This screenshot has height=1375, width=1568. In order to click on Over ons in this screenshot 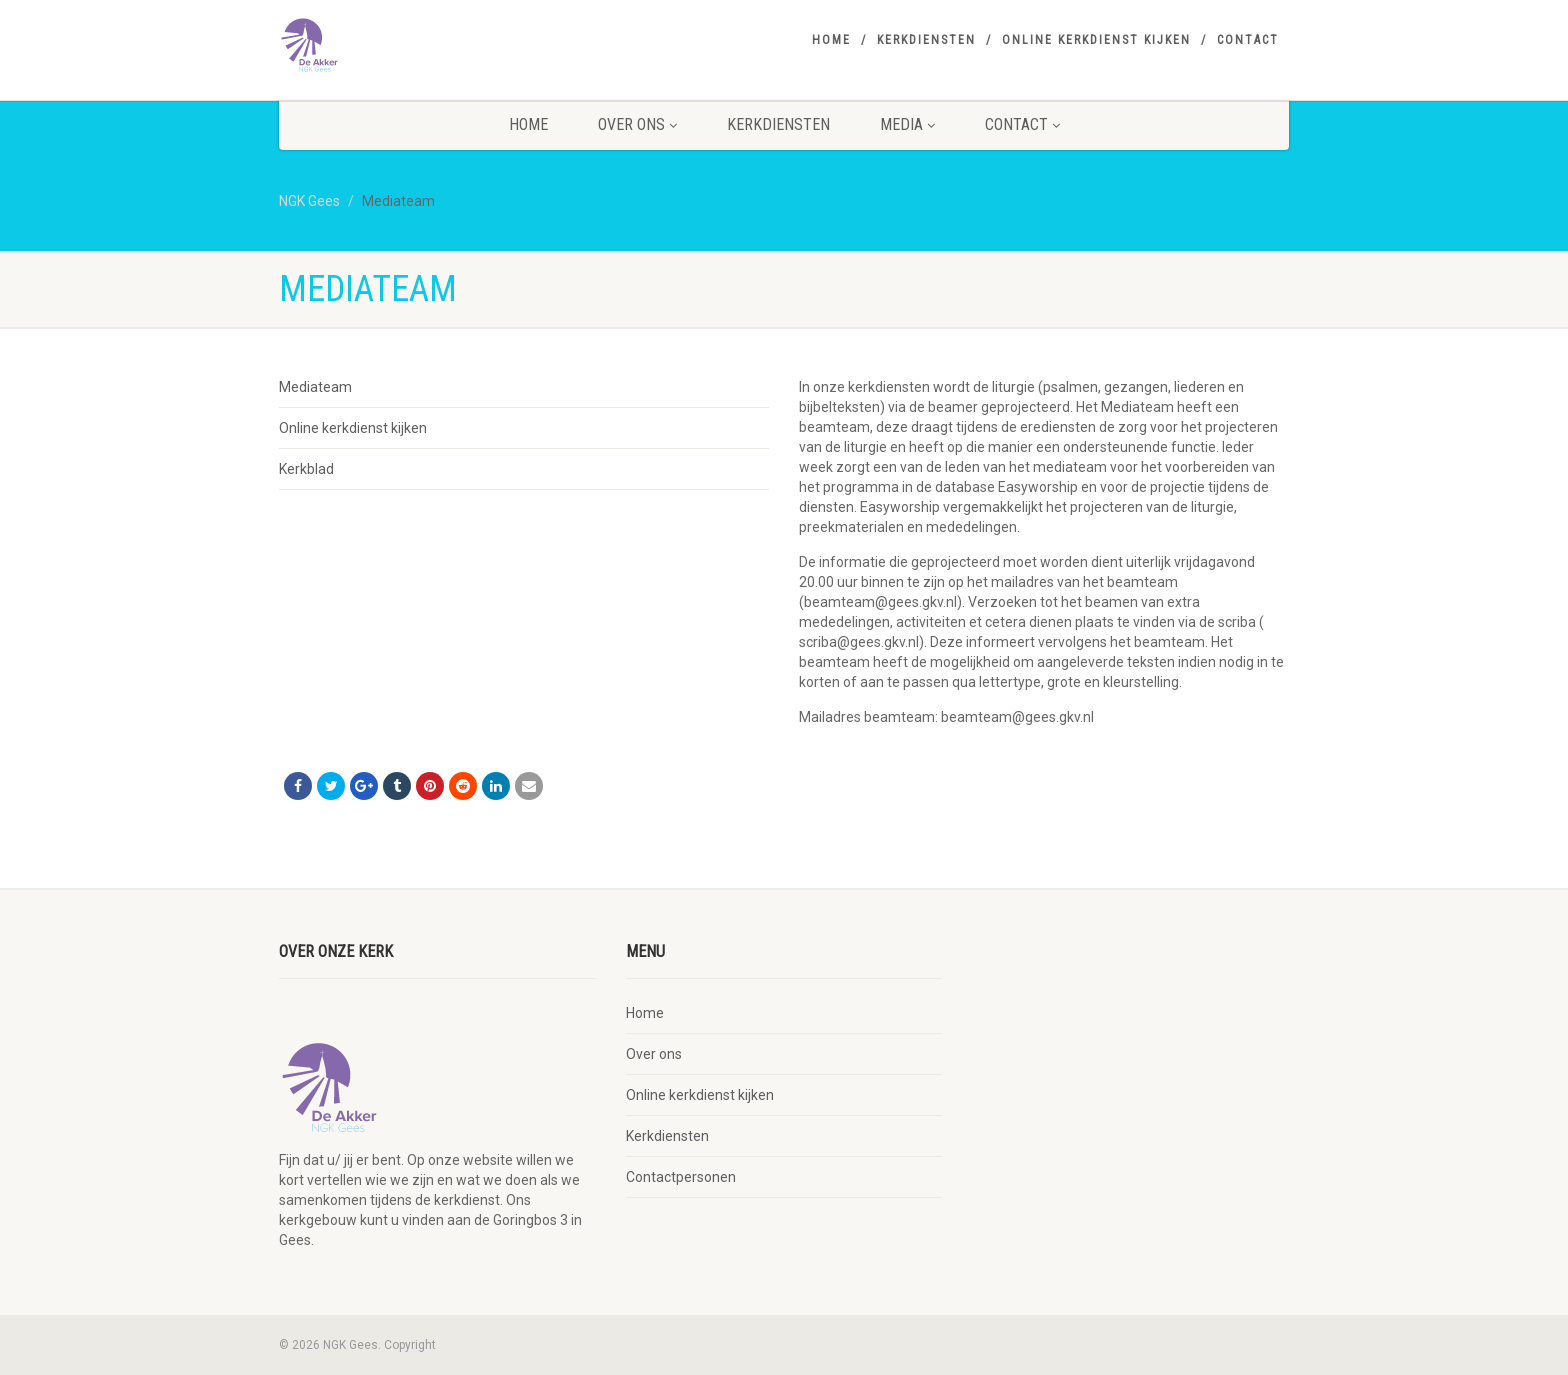, I will do `click(637, 124)`.